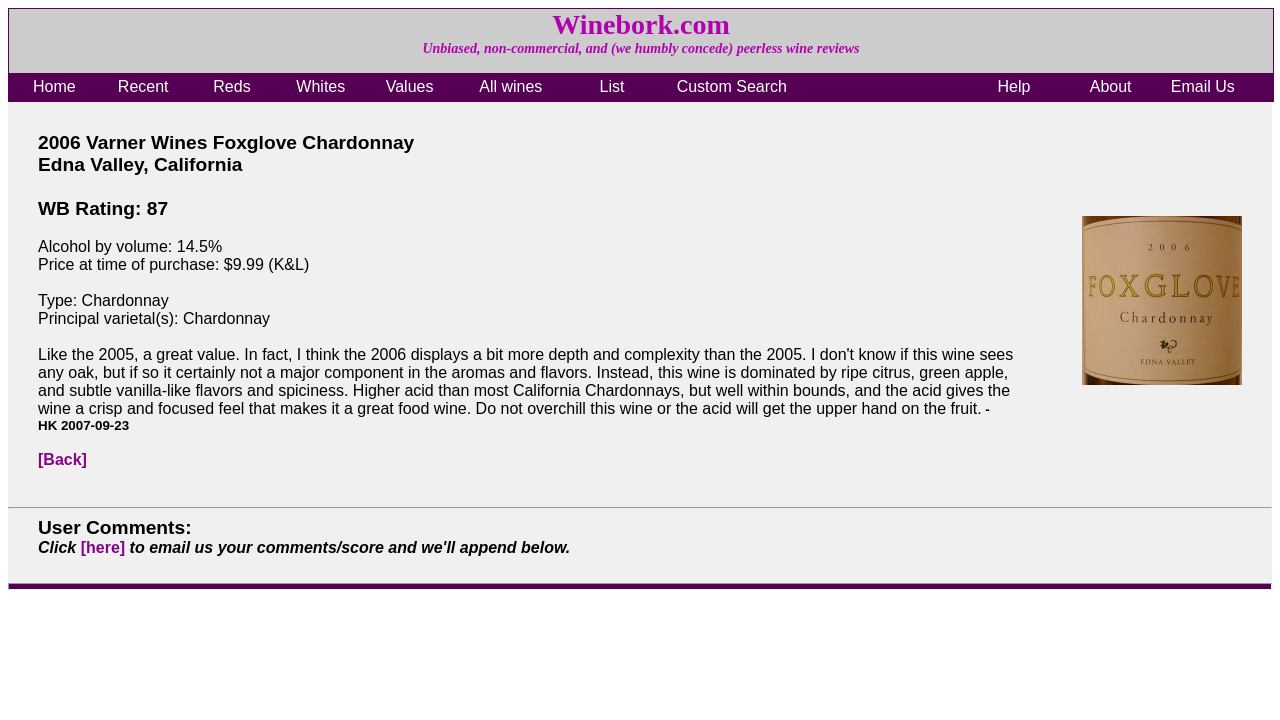 Image resolution: width=1280 pixels, height=720 pixels. What do you see at coordinates (231, 86) in the screenshot?
I see `Reds` at bounding box center [231, 86].